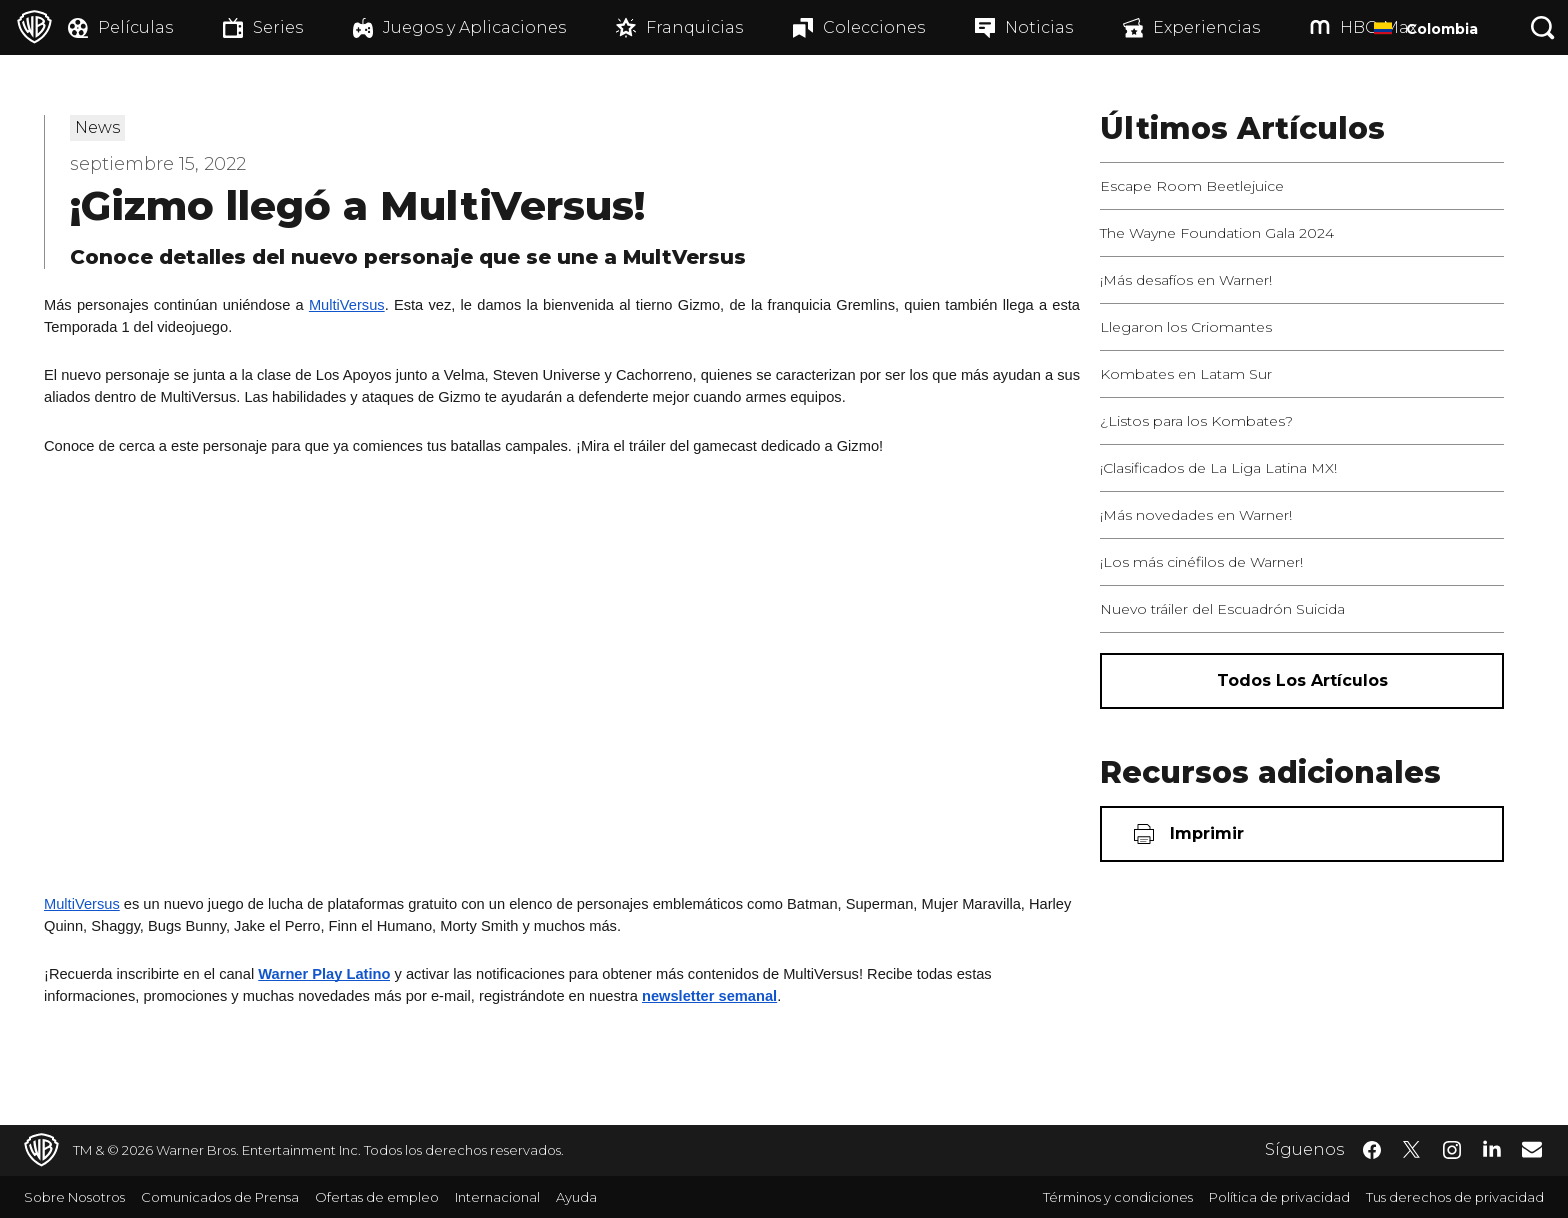 Image resolution: width=1568 pixels, height=1218 pixels. Describe the element at coordinates (1372, 1150) in the screenshot. I see `​ [Facebook - WarnerBrosLatino.com]` at that location.